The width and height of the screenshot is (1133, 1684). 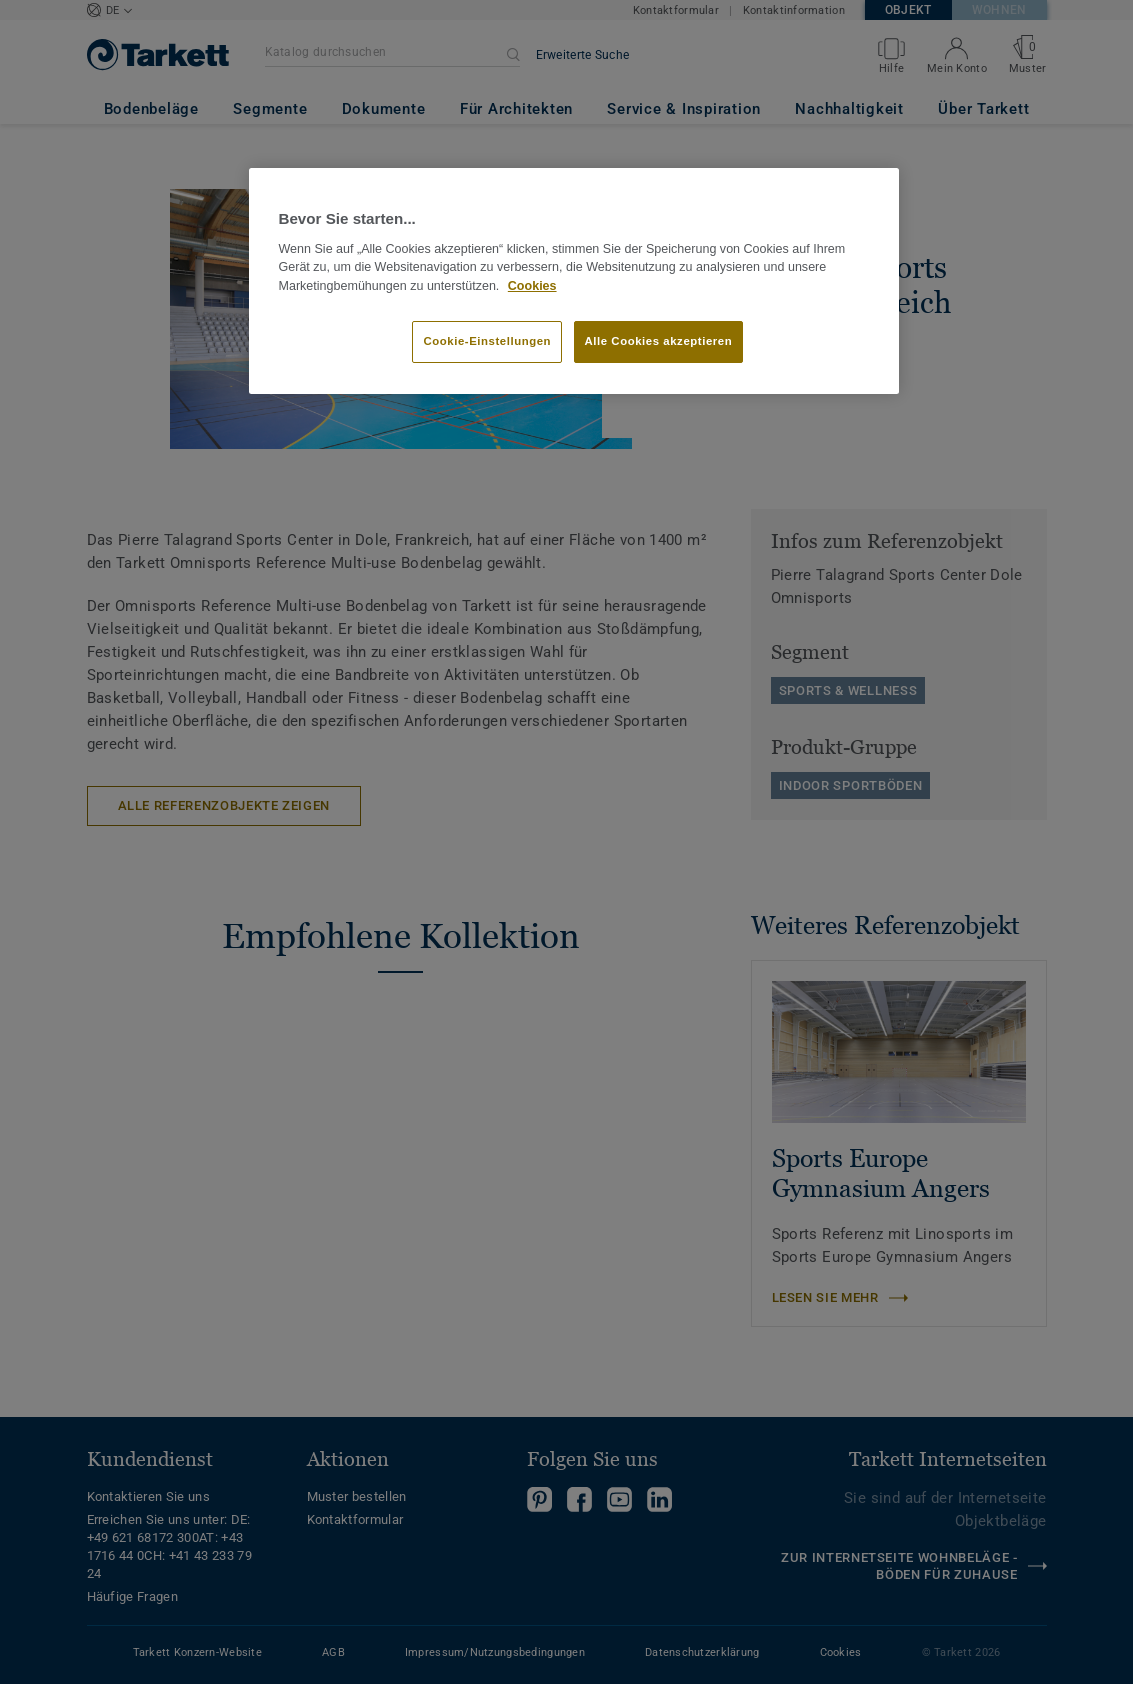 I want to click on Cookies [Weitere Informationen zum Datenschutz, wird in neuer registerkarte geöffnet], so click(x=532, y=286).